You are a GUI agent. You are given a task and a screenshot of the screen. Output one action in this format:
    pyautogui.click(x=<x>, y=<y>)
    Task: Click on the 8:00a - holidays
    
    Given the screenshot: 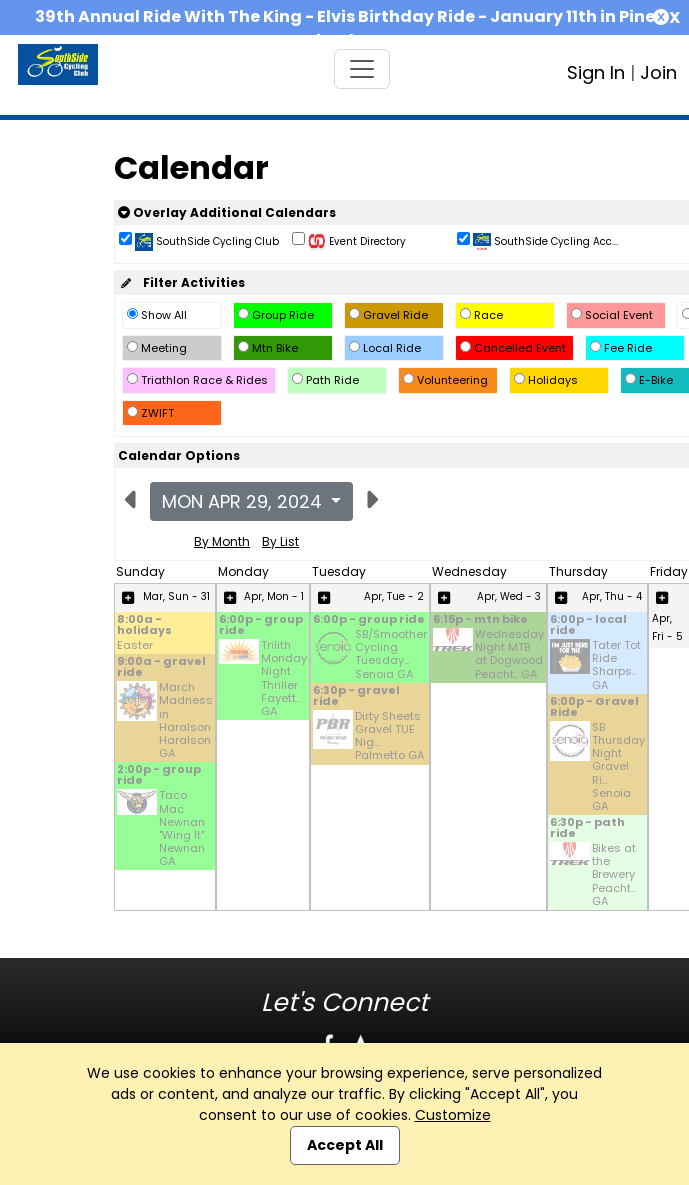 What is the action you would take?
    pyautogui.click(x=144, y=626)
    